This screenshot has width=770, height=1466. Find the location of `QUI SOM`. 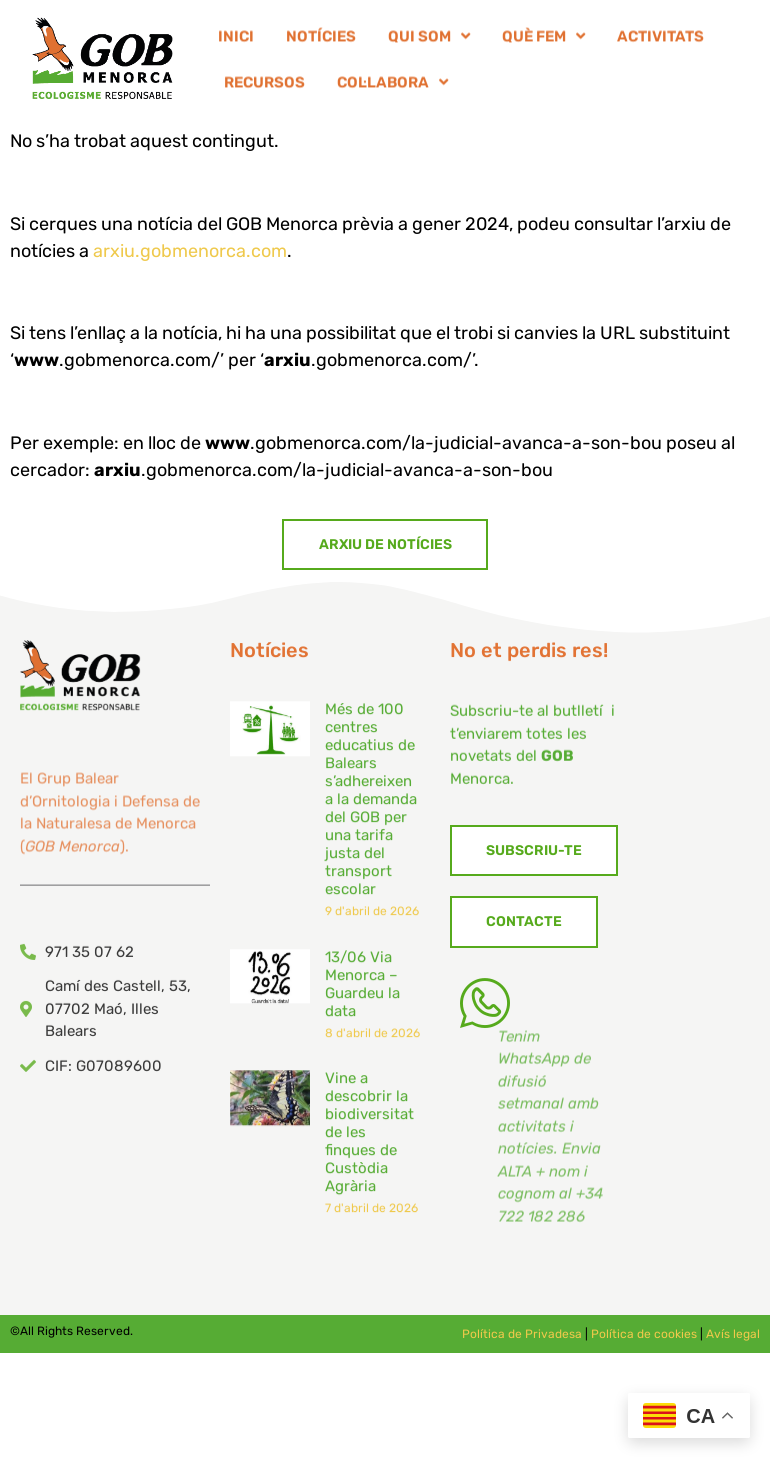

QUI SOM is located at coordinates (429, 40).